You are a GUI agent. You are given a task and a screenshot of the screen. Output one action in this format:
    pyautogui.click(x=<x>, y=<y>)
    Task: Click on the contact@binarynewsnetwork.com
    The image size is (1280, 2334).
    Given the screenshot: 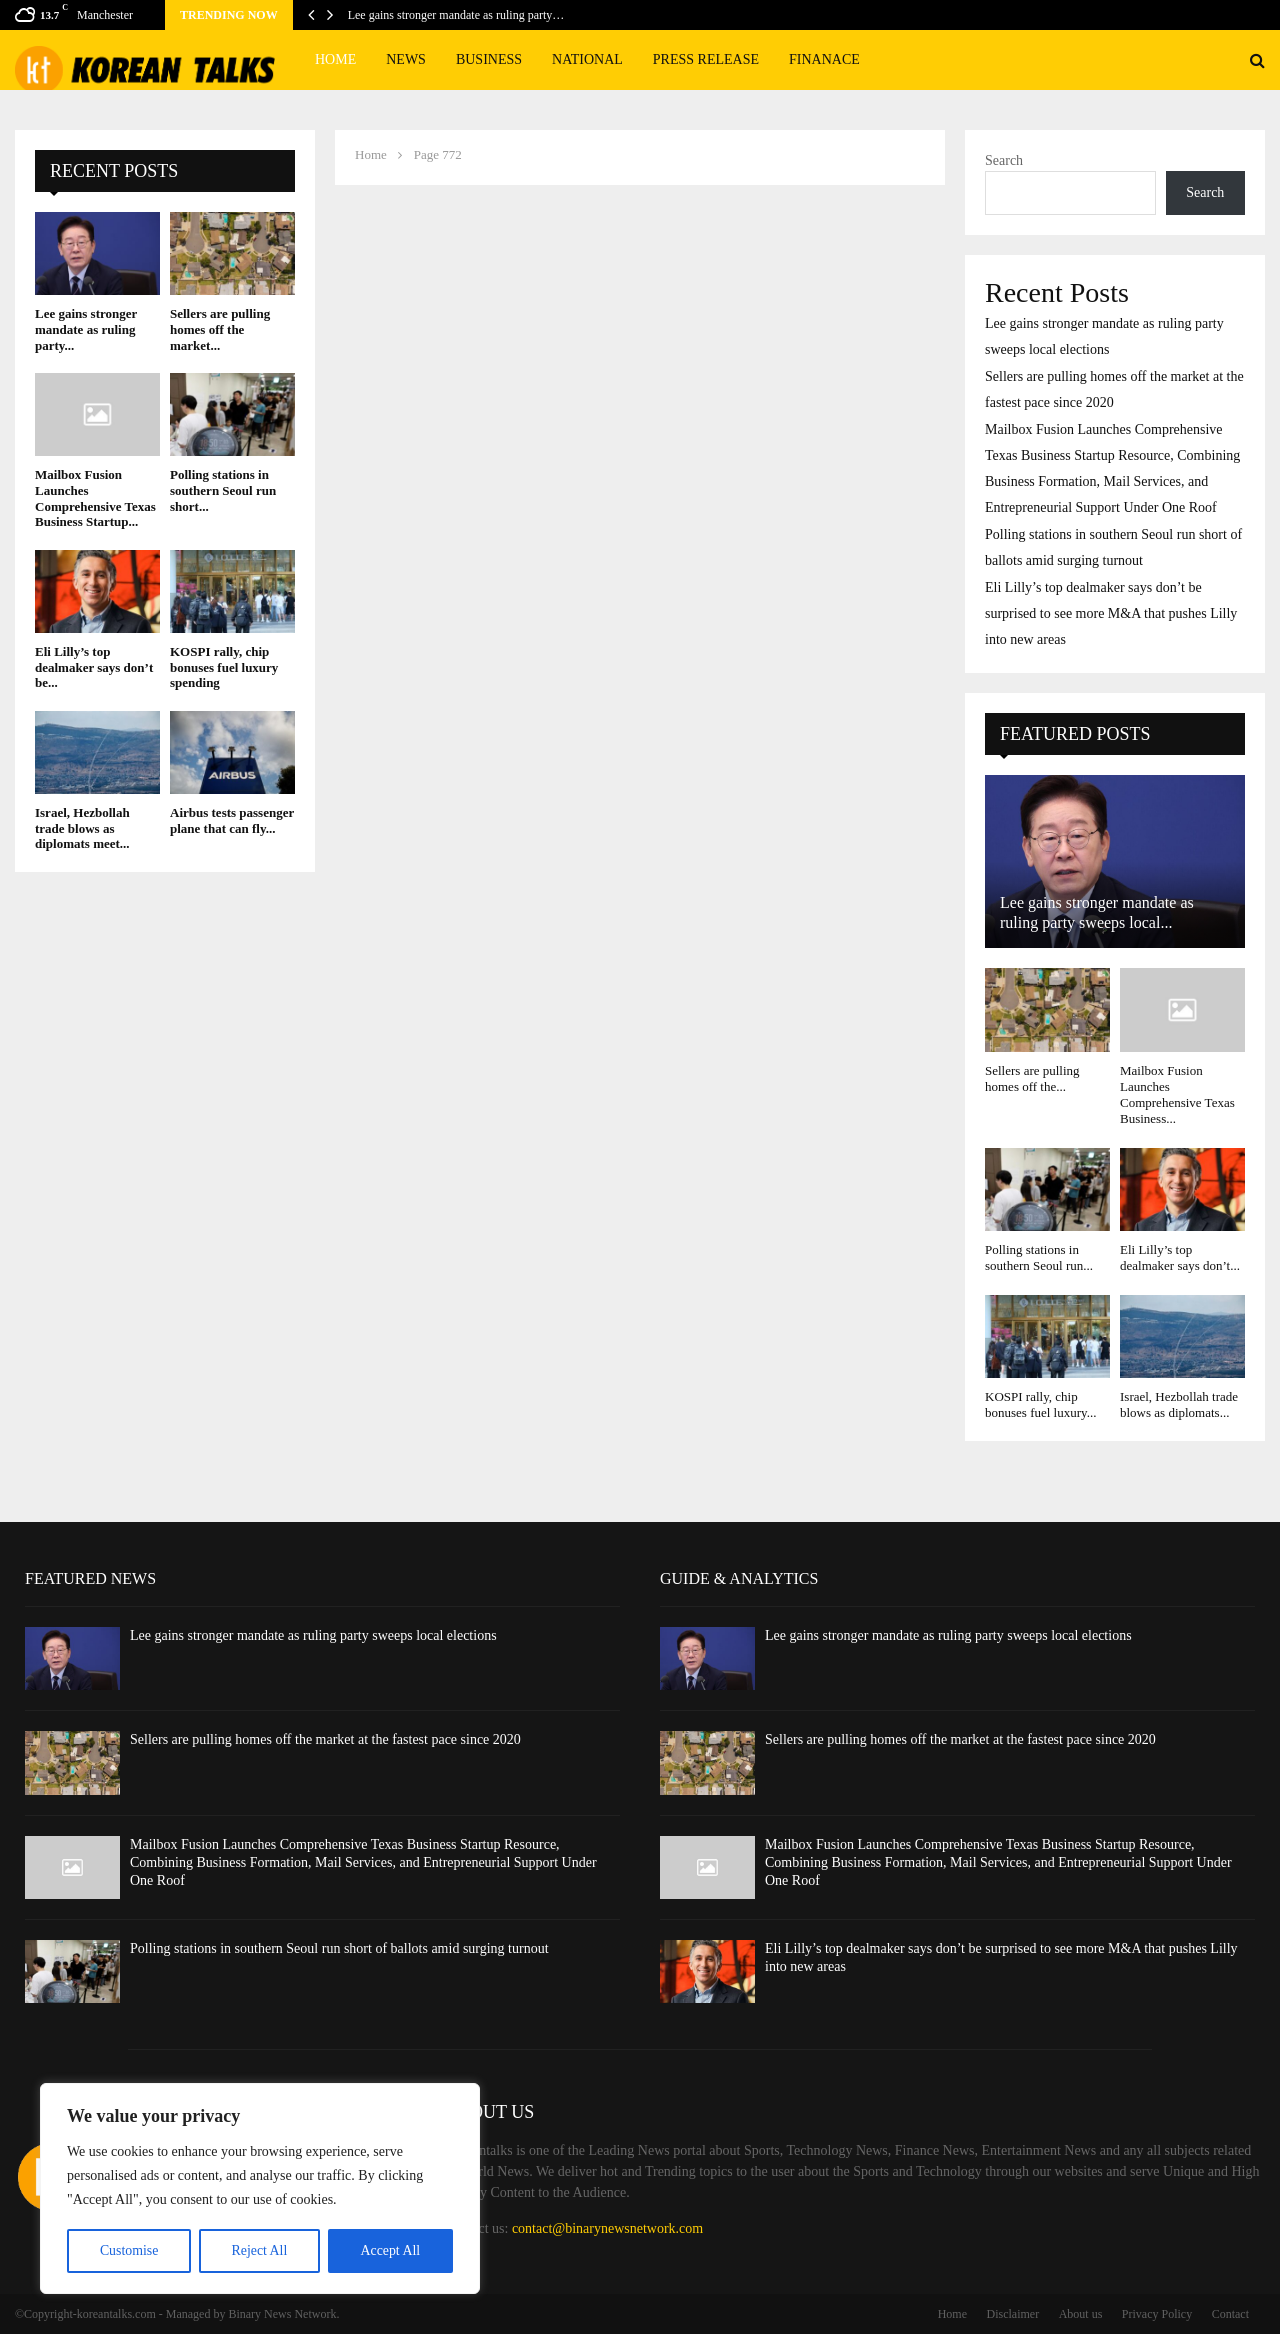 What is the action you would take?
    pyautogui.click(x=607, y=2228)
    